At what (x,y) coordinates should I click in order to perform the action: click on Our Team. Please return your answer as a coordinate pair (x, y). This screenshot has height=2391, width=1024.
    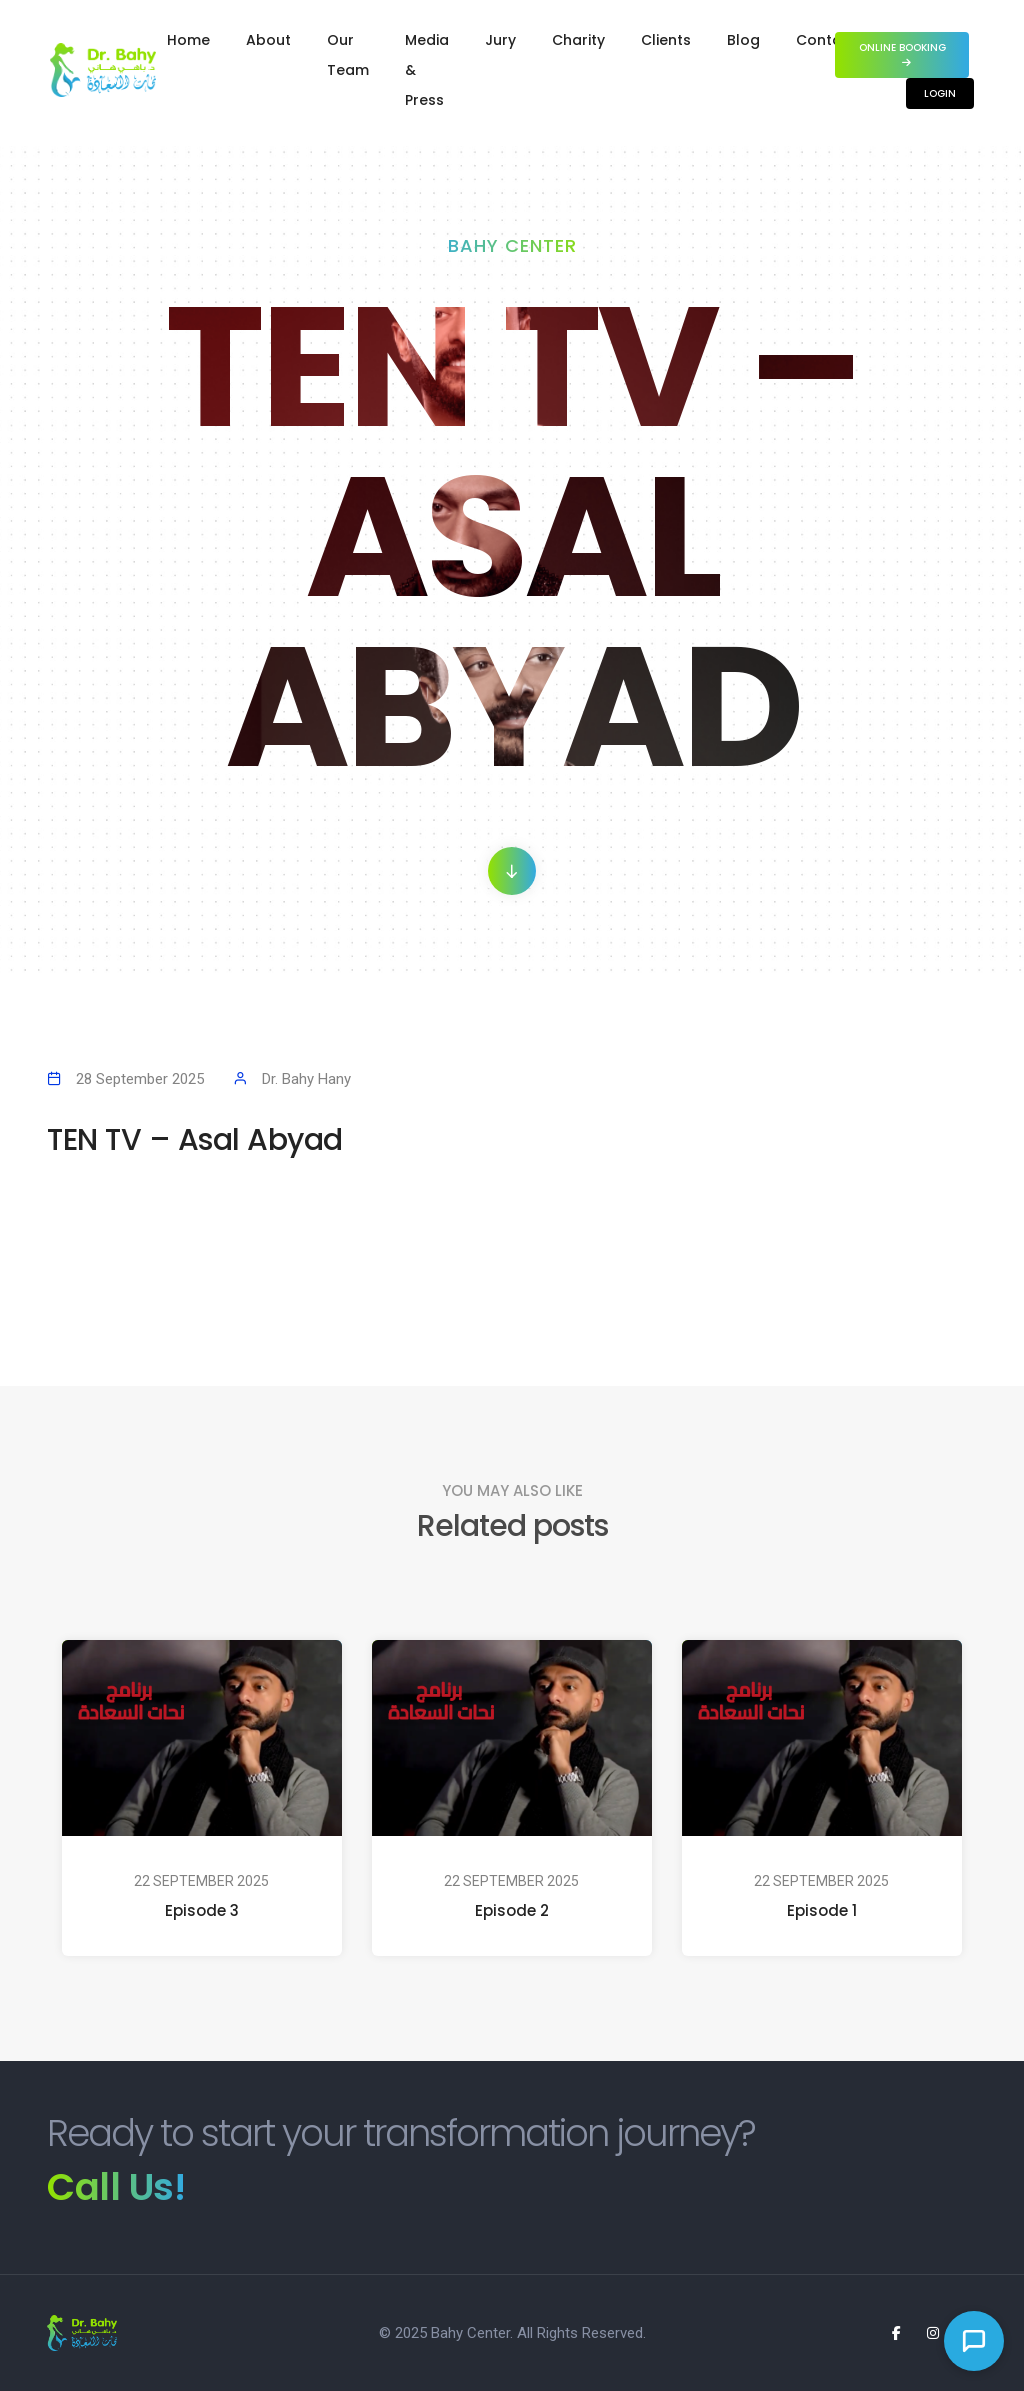
    Looking at the image, I should click on (348, 55).